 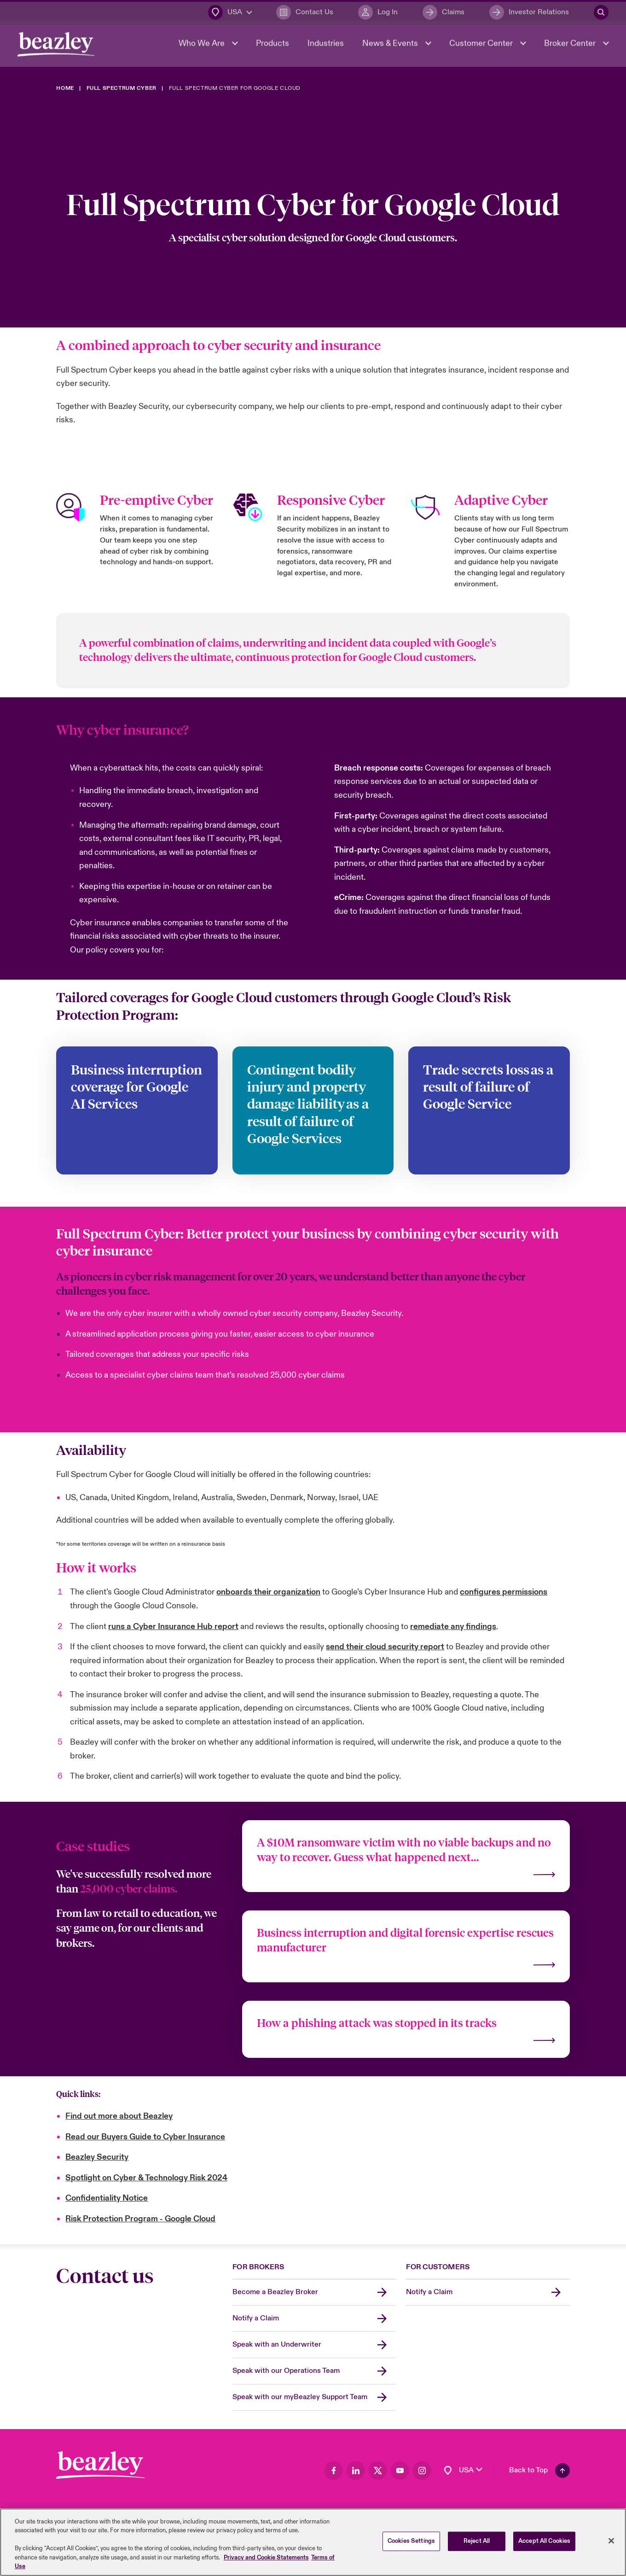 What do you see at coordinates (266, 2557) in the screenshot?
I see `Privacy and Cookie Statements [More information about your privacy, opens in a new tab]` at bounding box center [266, 2557].